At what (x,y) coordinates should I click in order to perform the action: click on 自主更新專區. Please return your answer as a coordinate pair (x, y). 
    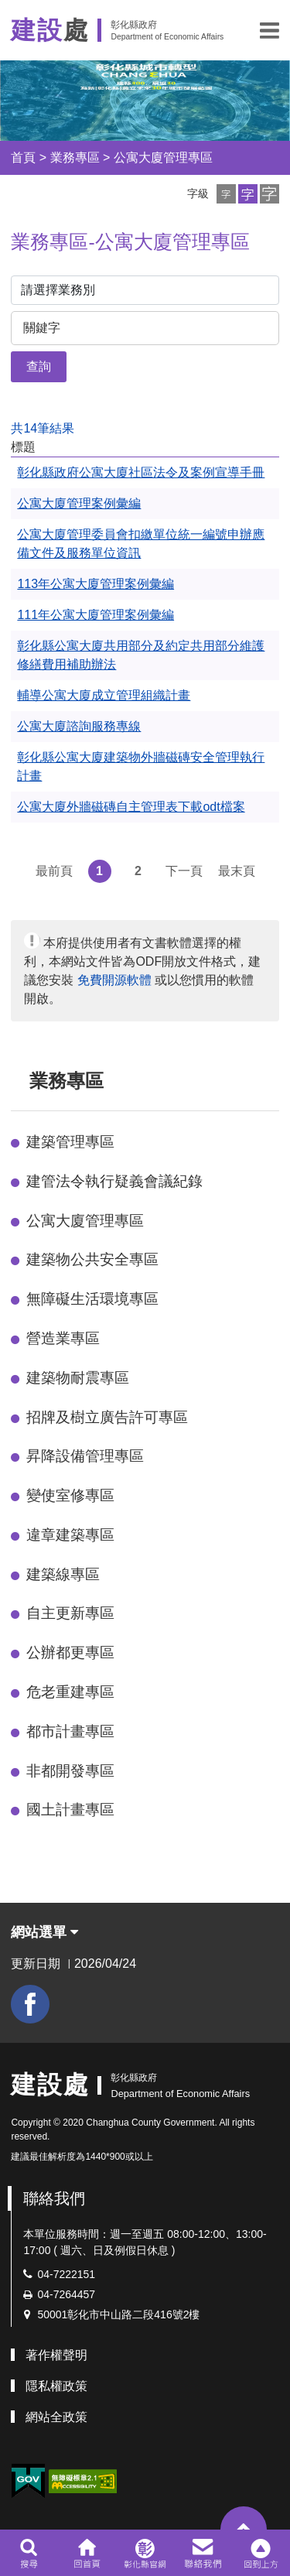
    Looking at the image, I should click on (70, 1613).